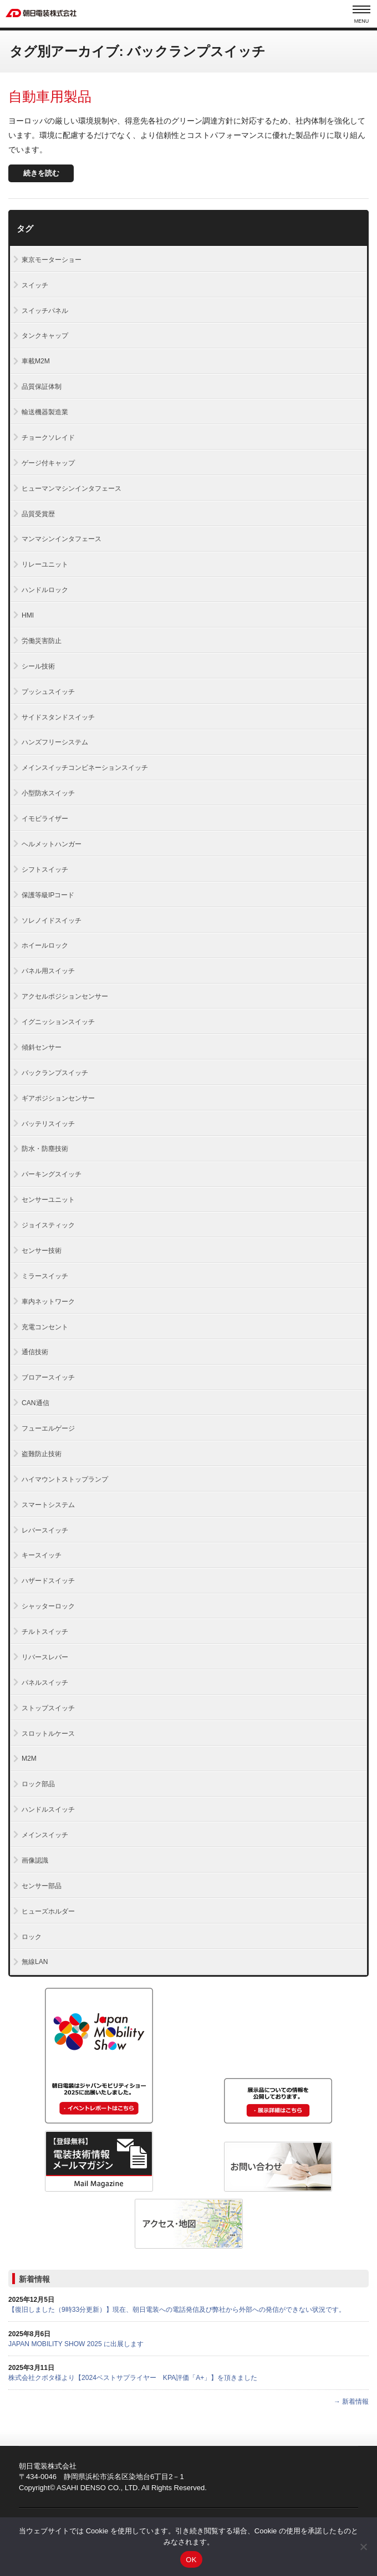  I want to click on シフトスイッチ, so click(45, 869).